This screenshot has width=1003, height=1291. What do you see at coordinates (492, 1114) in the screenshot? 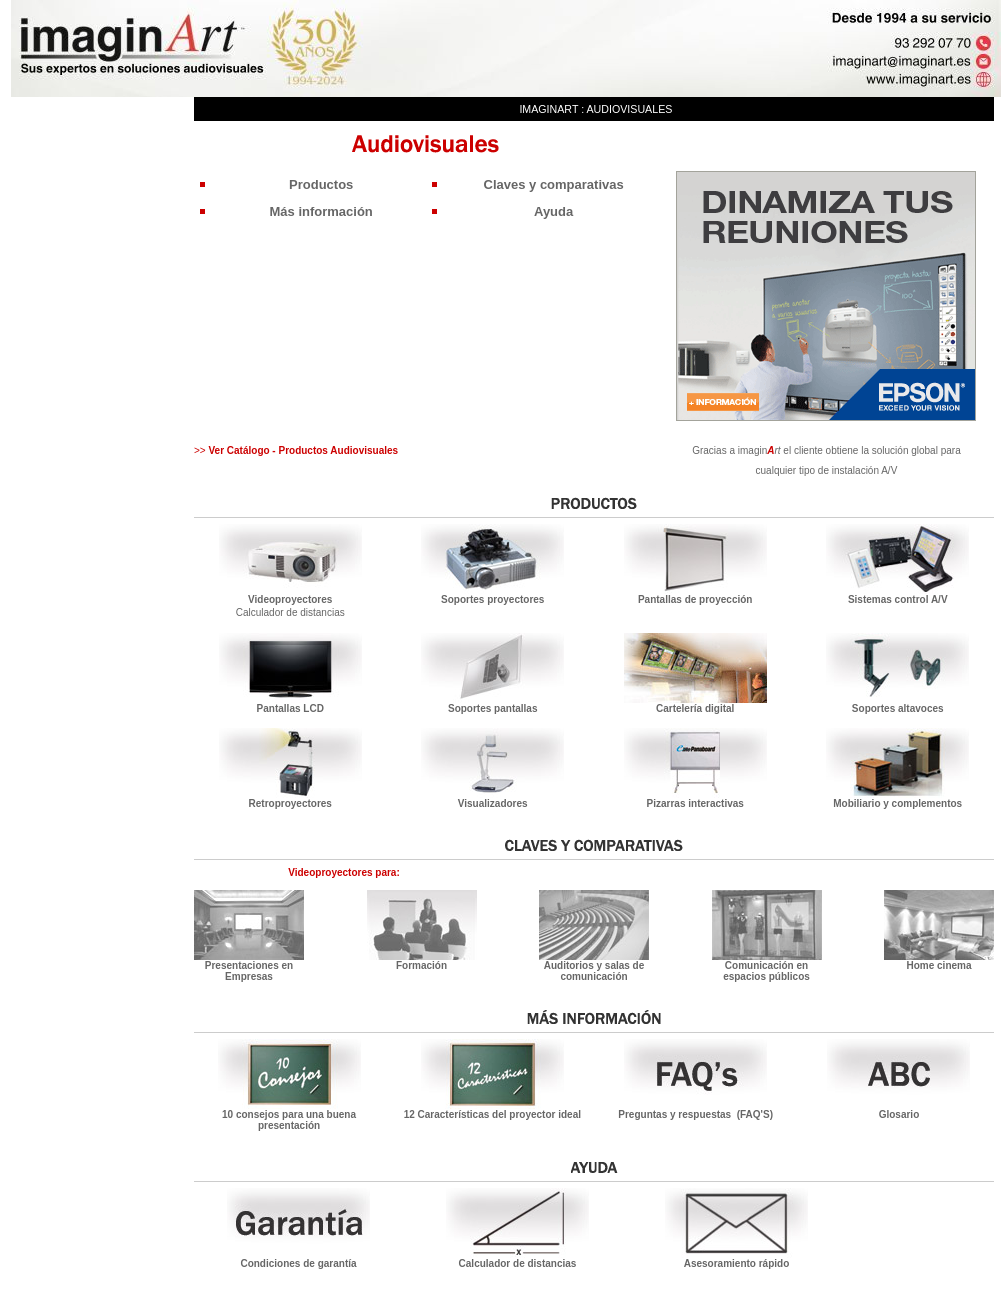
I see `12 Características del proyector ideal` at bounding box center [492, 1114].